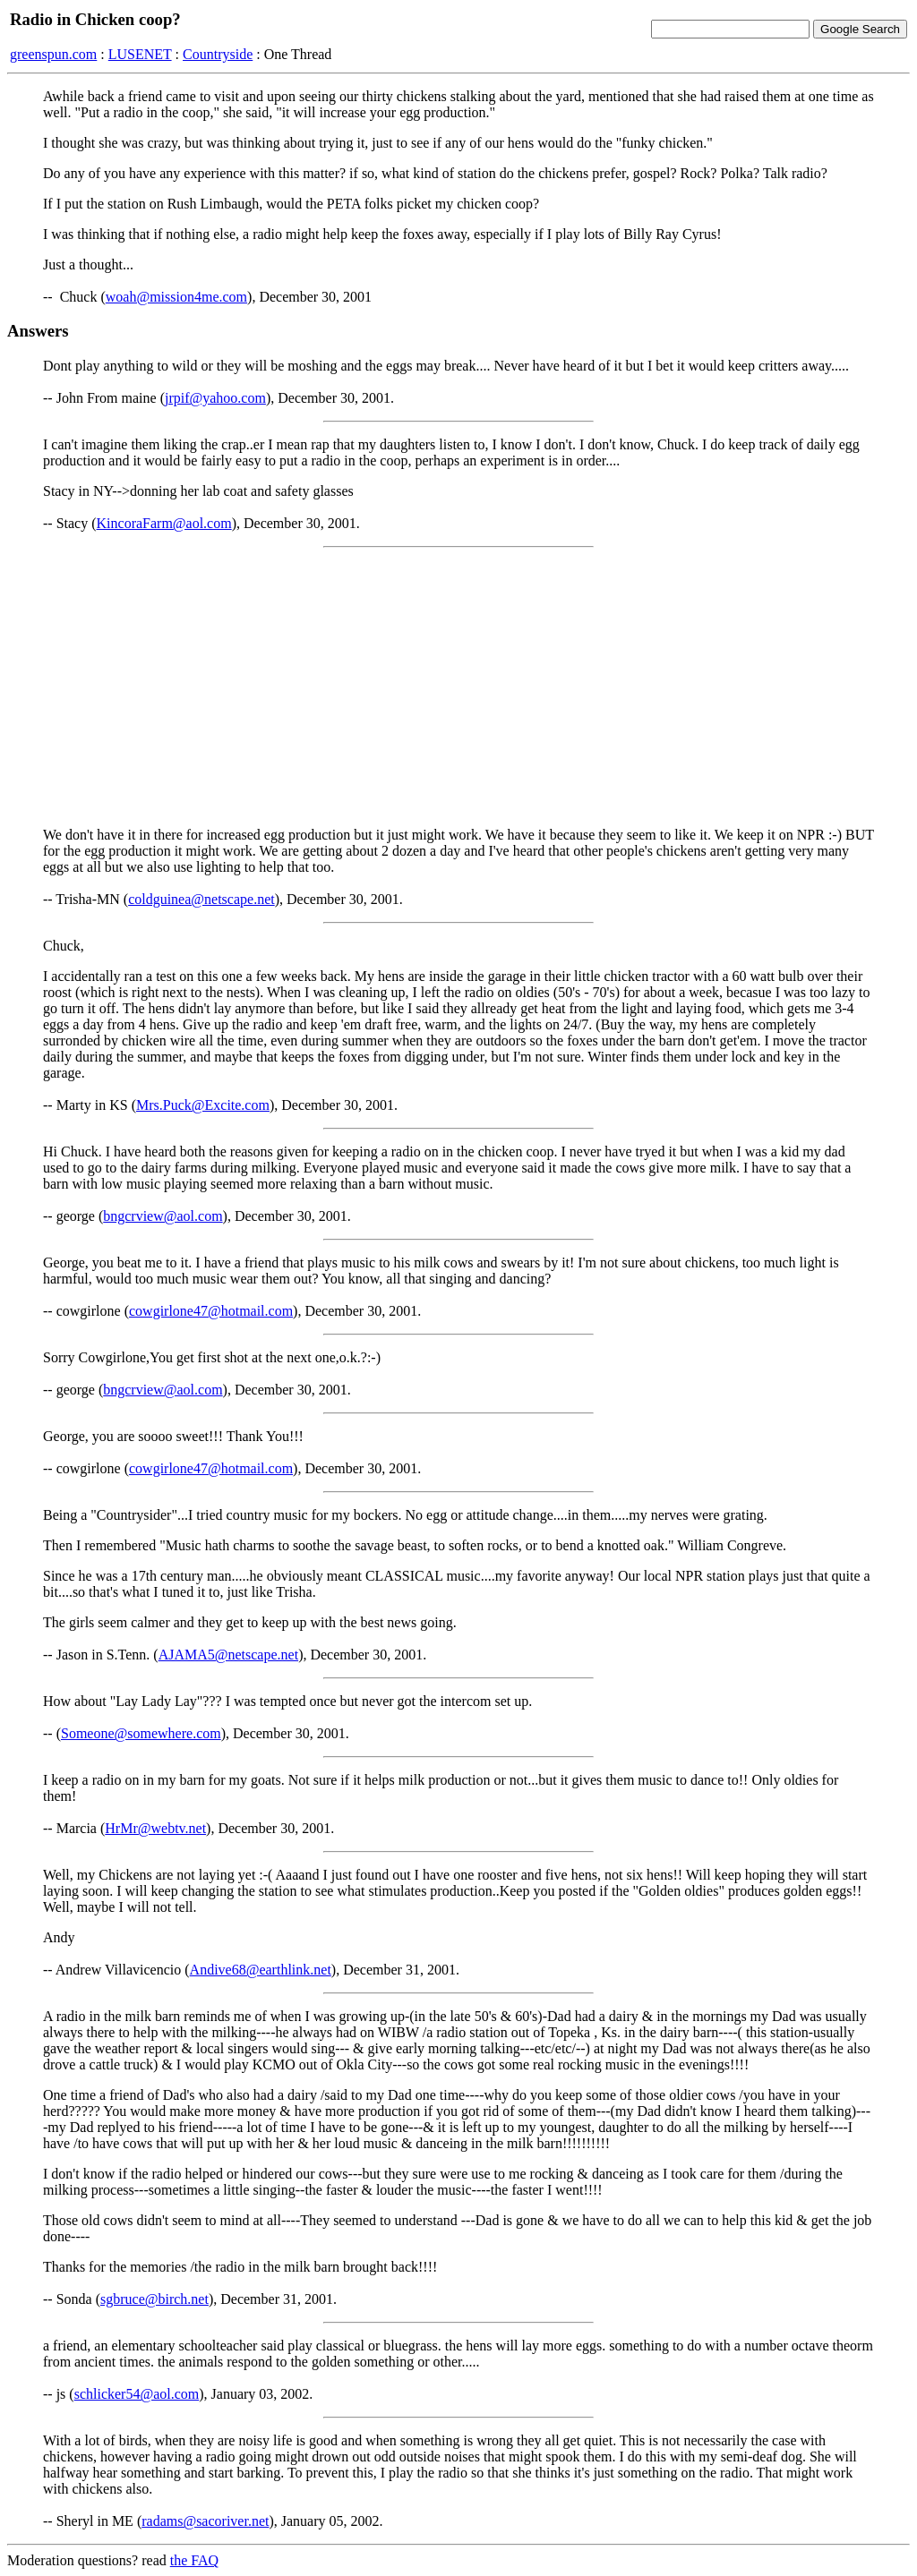 The image size is (917, 2576). Describe the element at coordinates (176, 296) in the screenshot. I see `woah@mission4me.com` at that location.